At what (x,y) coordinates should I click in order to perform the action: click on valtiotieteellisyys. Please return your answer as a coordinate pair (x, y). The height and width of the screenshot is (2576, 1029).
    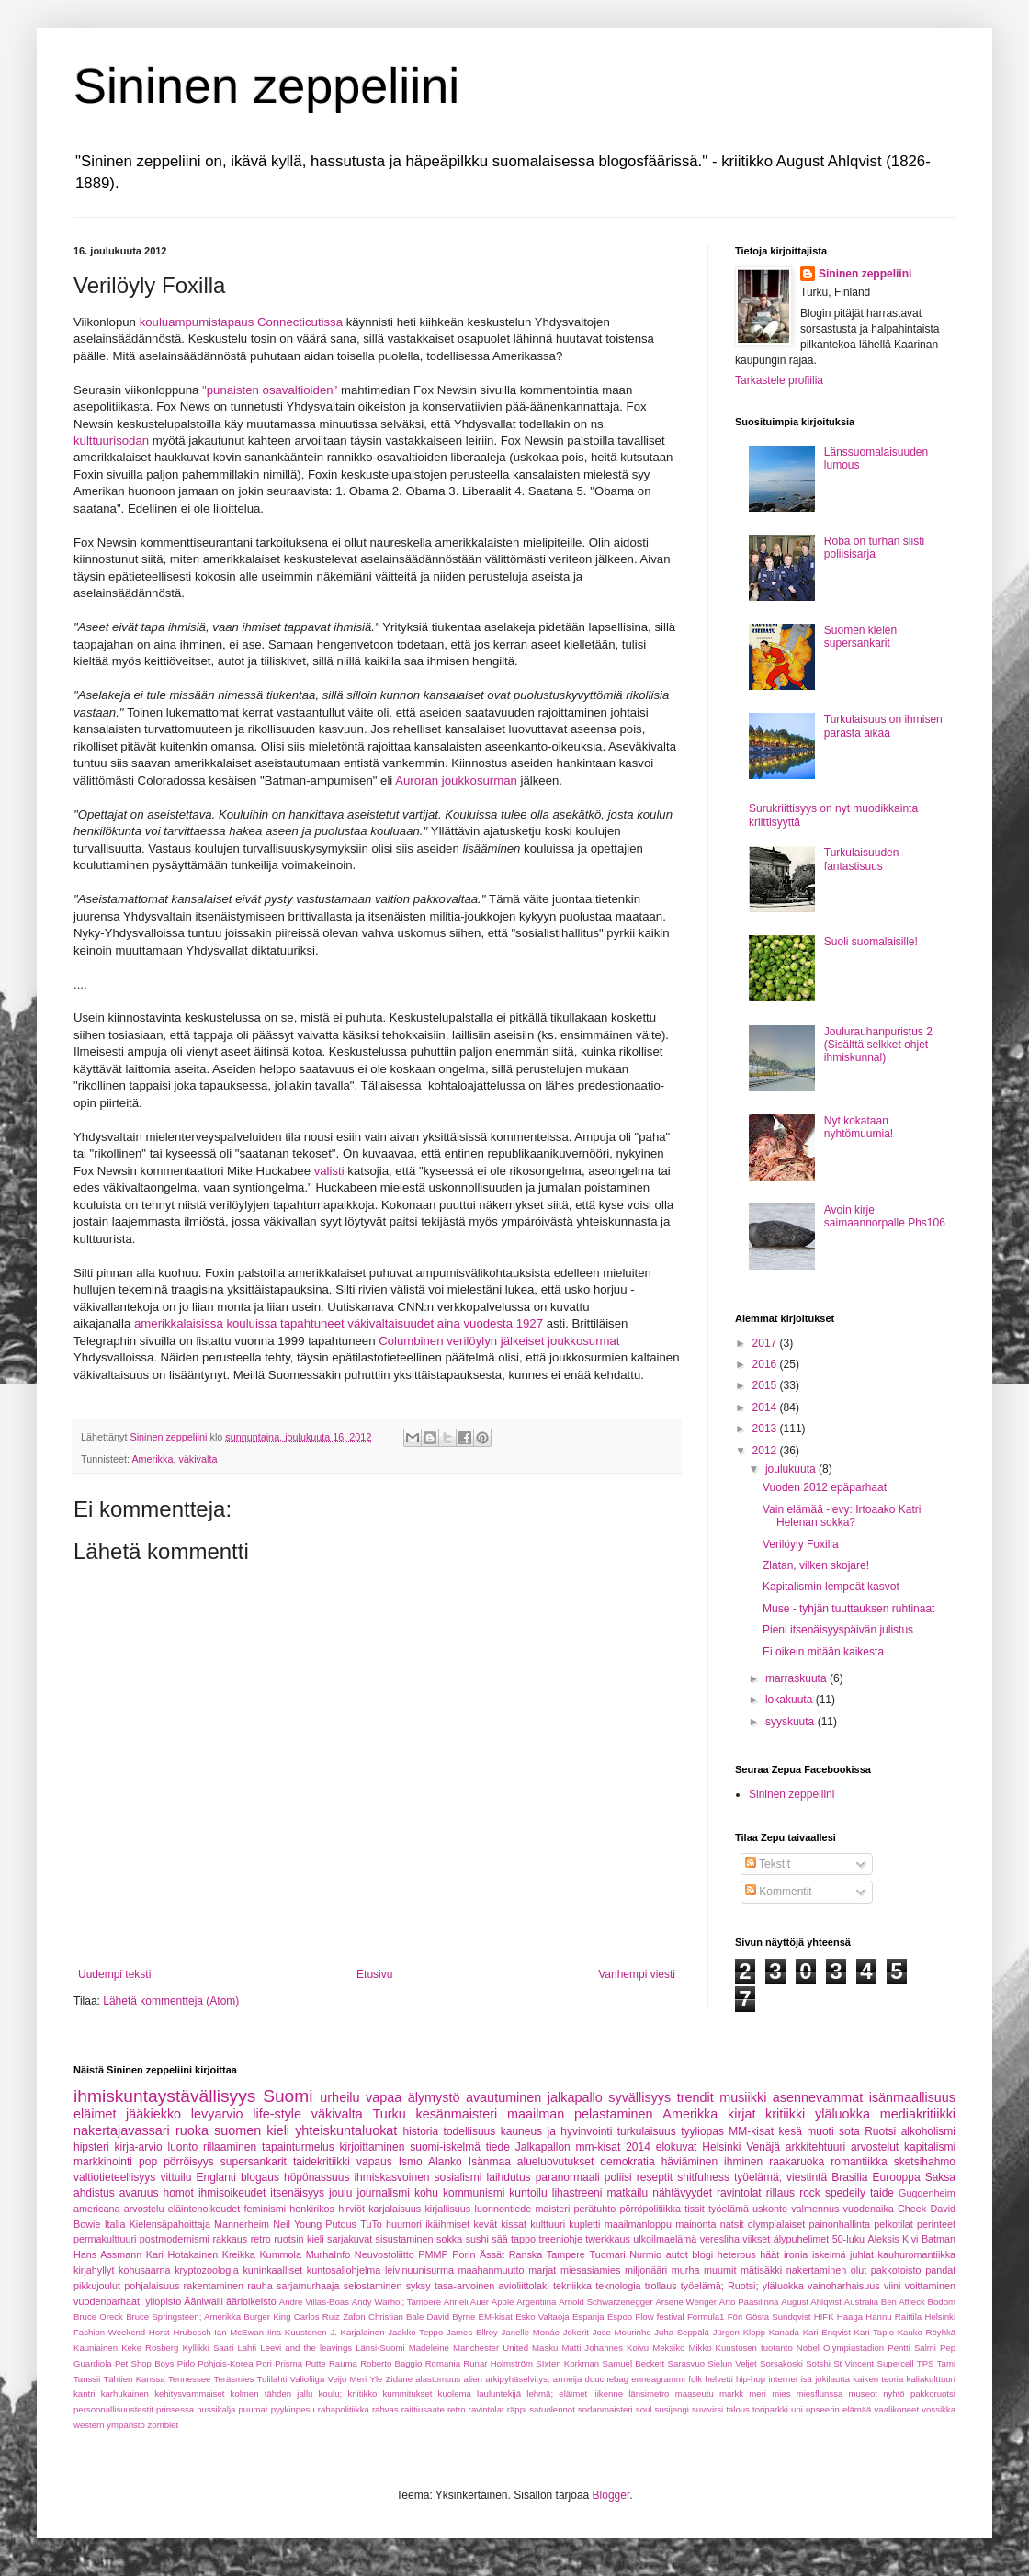
    Looking at the image, I should click on (114, 2177).